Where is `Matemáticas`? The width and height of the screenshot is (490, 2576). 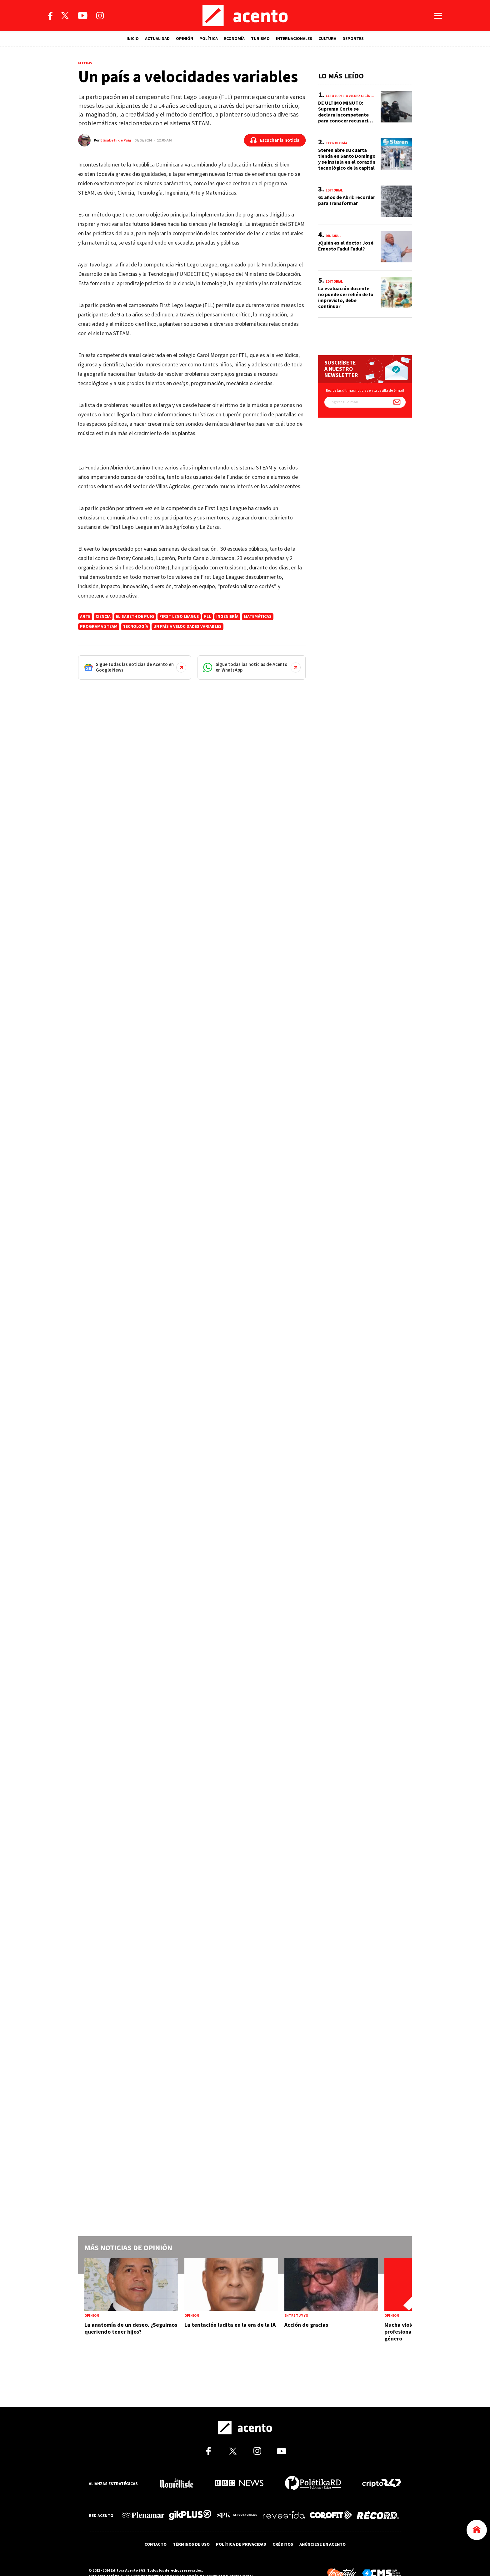 Matemáticas is located at coordinates (258, 616).